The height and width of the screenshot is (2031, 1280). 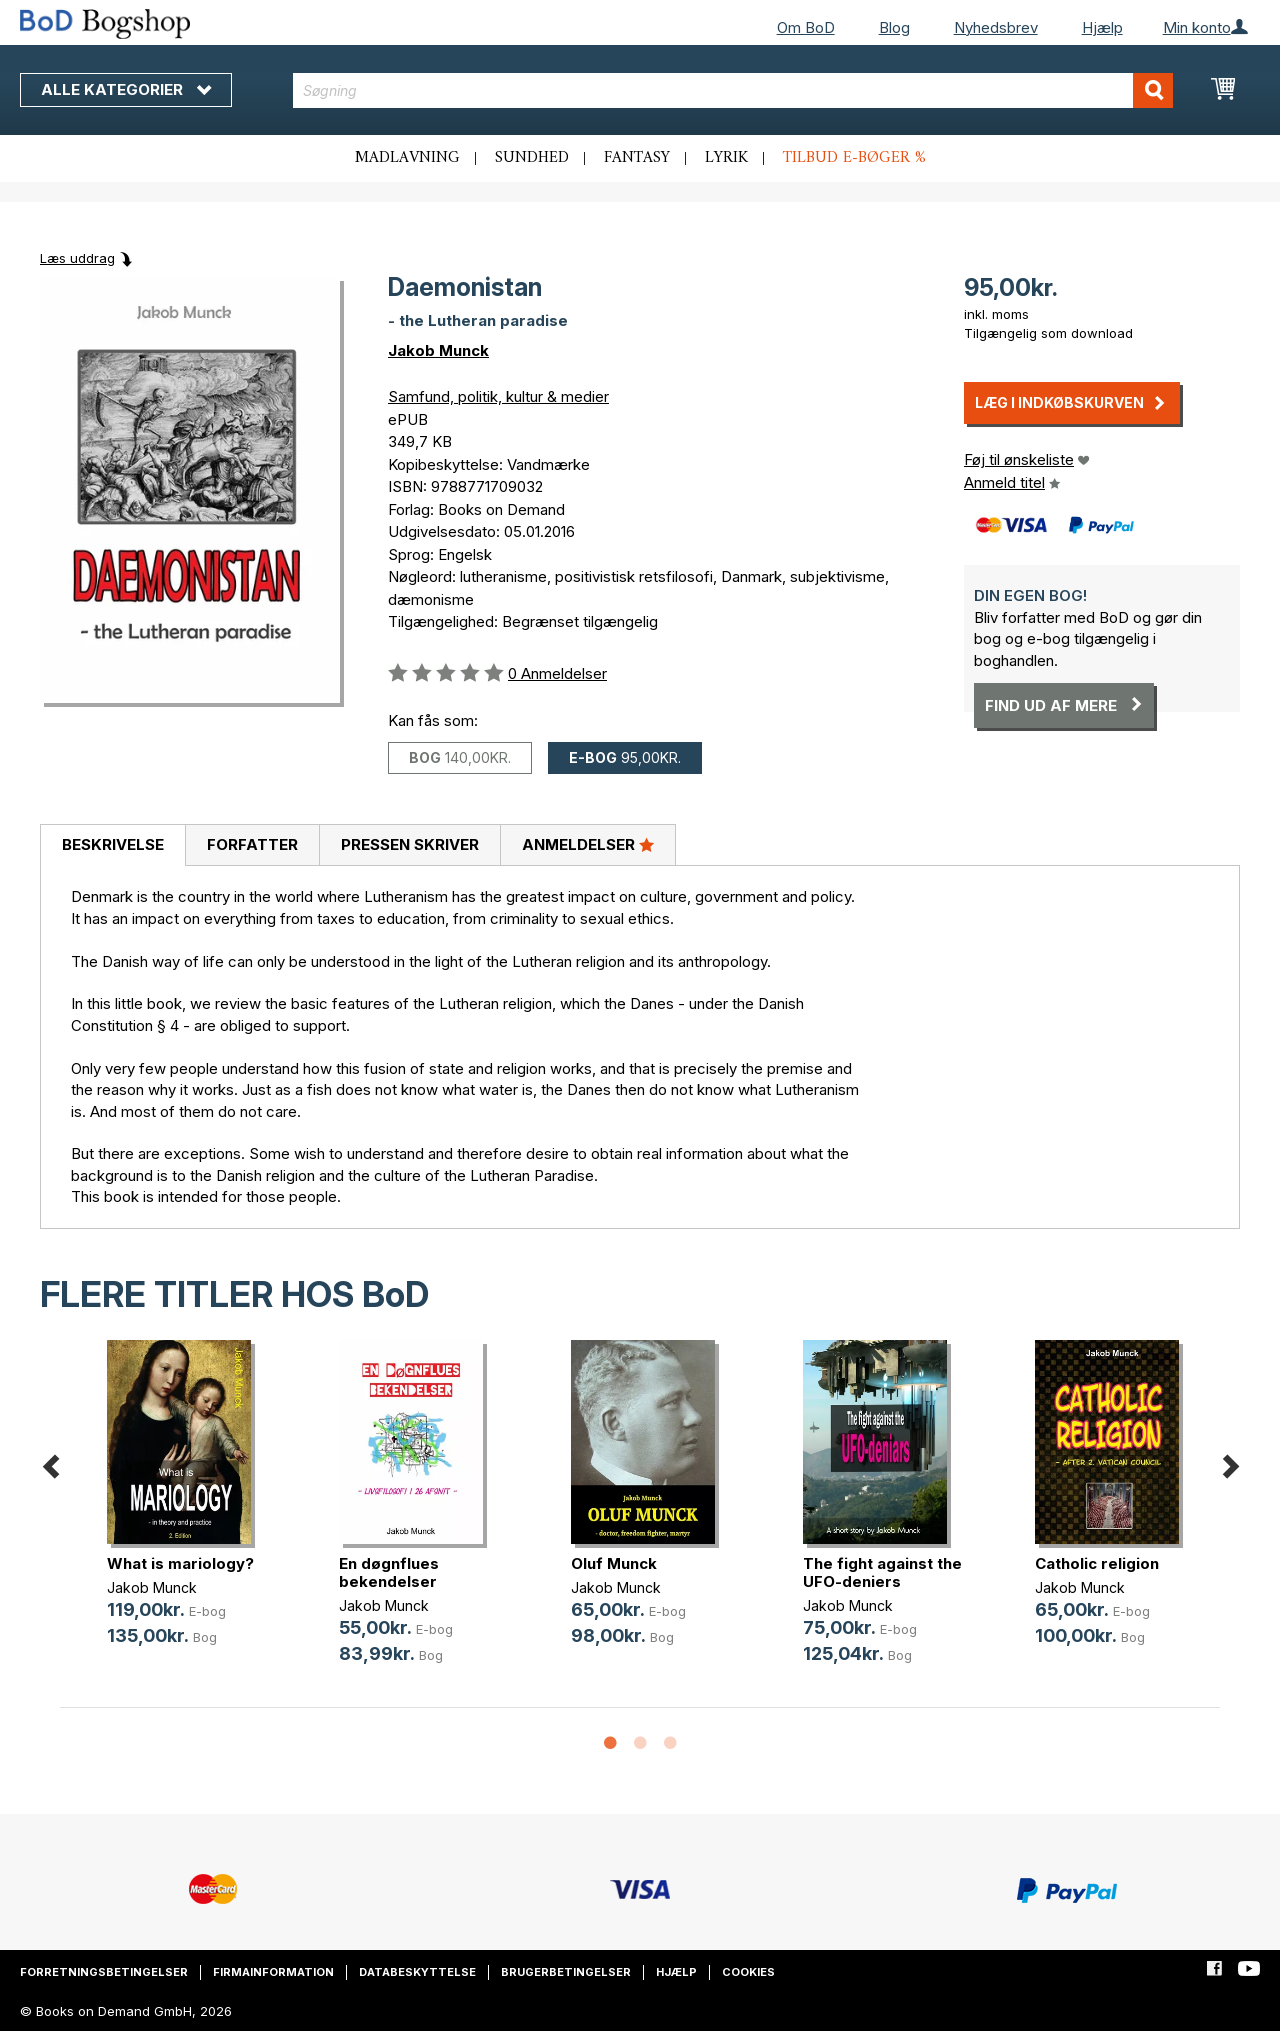 What do you see at coordinates (894, 27) in the screenshot?
I see `Blog` at bounding box center [894, 27].